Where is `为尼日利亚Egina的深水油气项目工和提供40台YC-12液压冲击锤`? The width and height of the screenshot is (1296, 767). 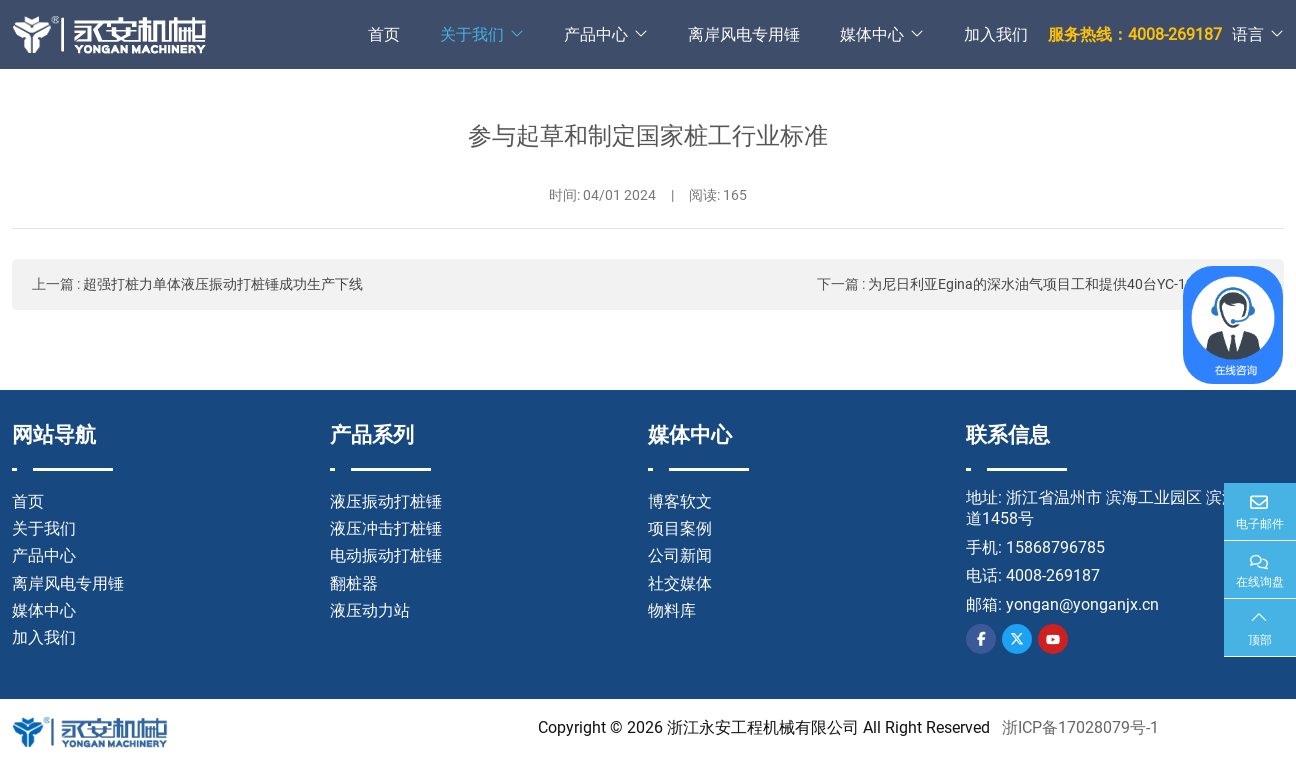 为尼日利亚Egina的深水油气项目工和提供40台YC-12液压冲击锤 is located at coordinates (1066, 284).